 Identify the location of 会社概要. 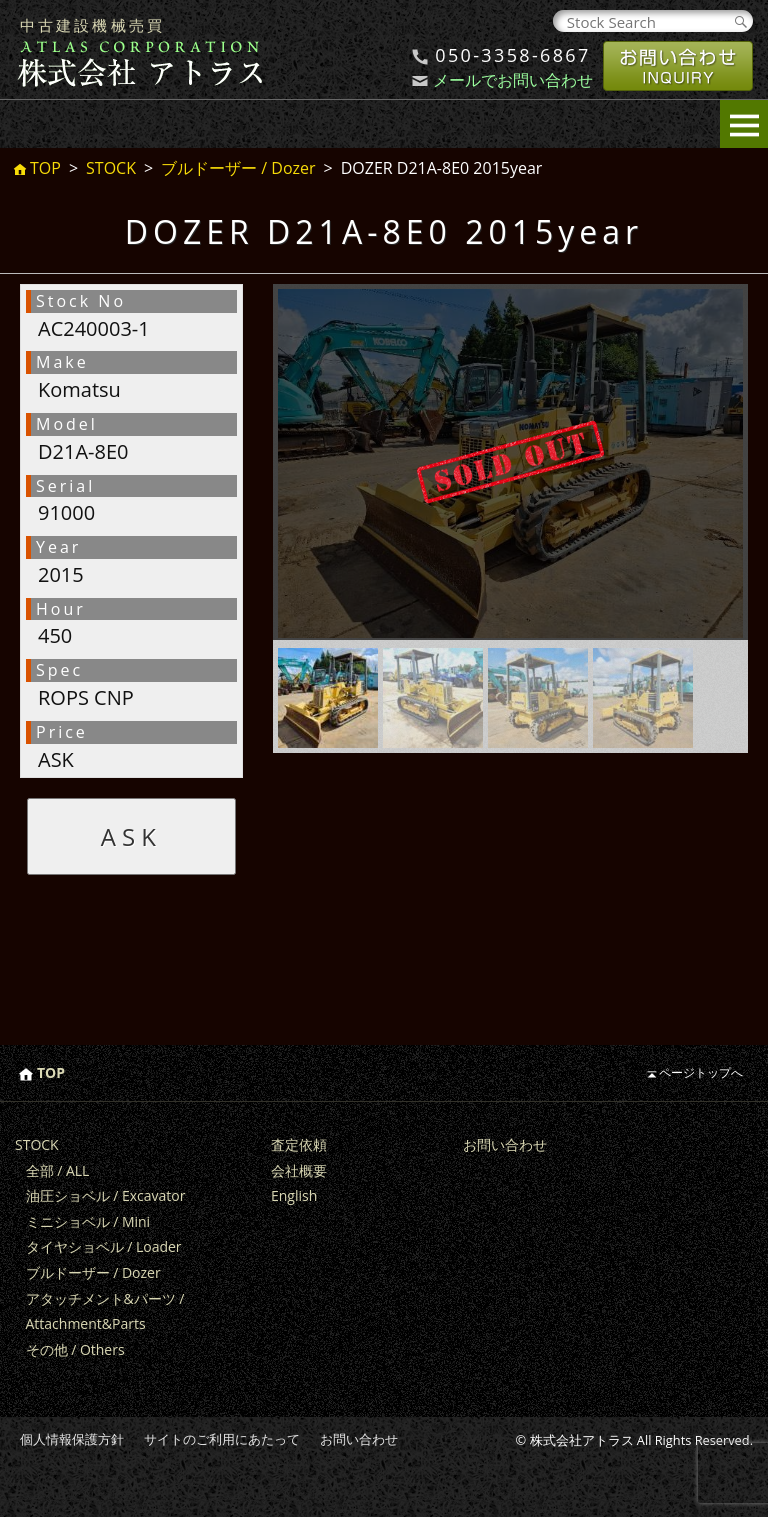
(299, 1170).